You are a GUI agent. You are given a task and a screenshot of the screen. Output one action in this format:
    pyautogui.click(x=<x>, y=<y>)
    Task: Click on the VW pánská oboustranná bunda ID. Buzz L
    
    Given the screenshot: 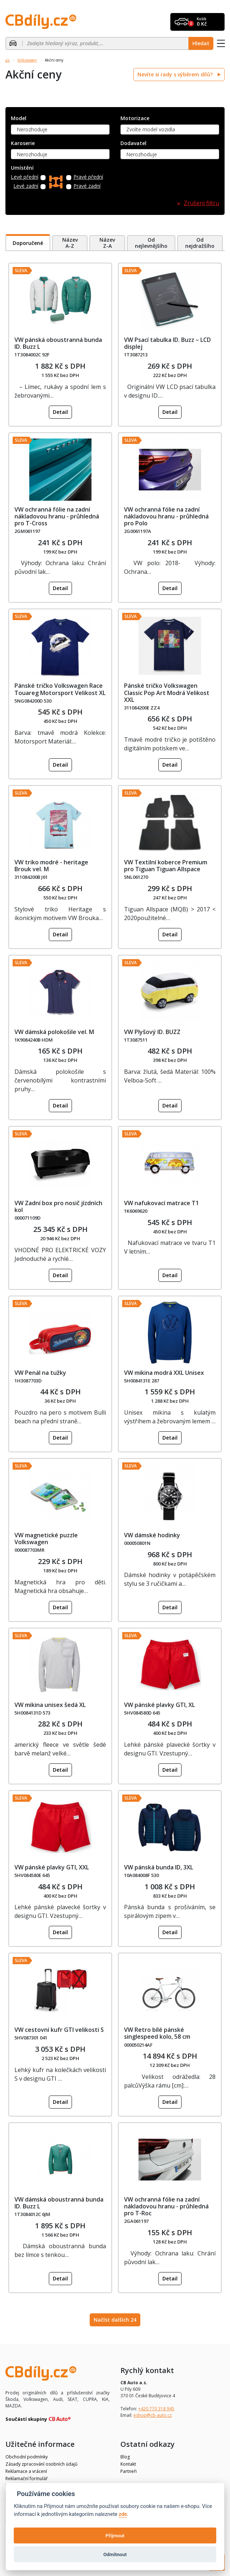 What is the action you would take?
    pyautogui.click(x=58, y=343)
    